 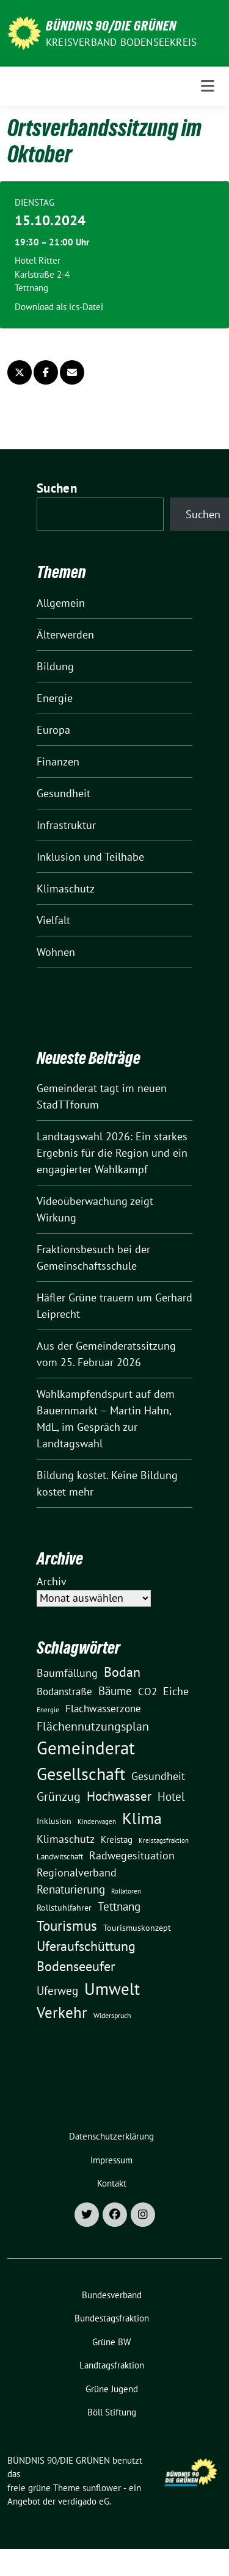 I want to click on Europa, so click(x=53, y=730).